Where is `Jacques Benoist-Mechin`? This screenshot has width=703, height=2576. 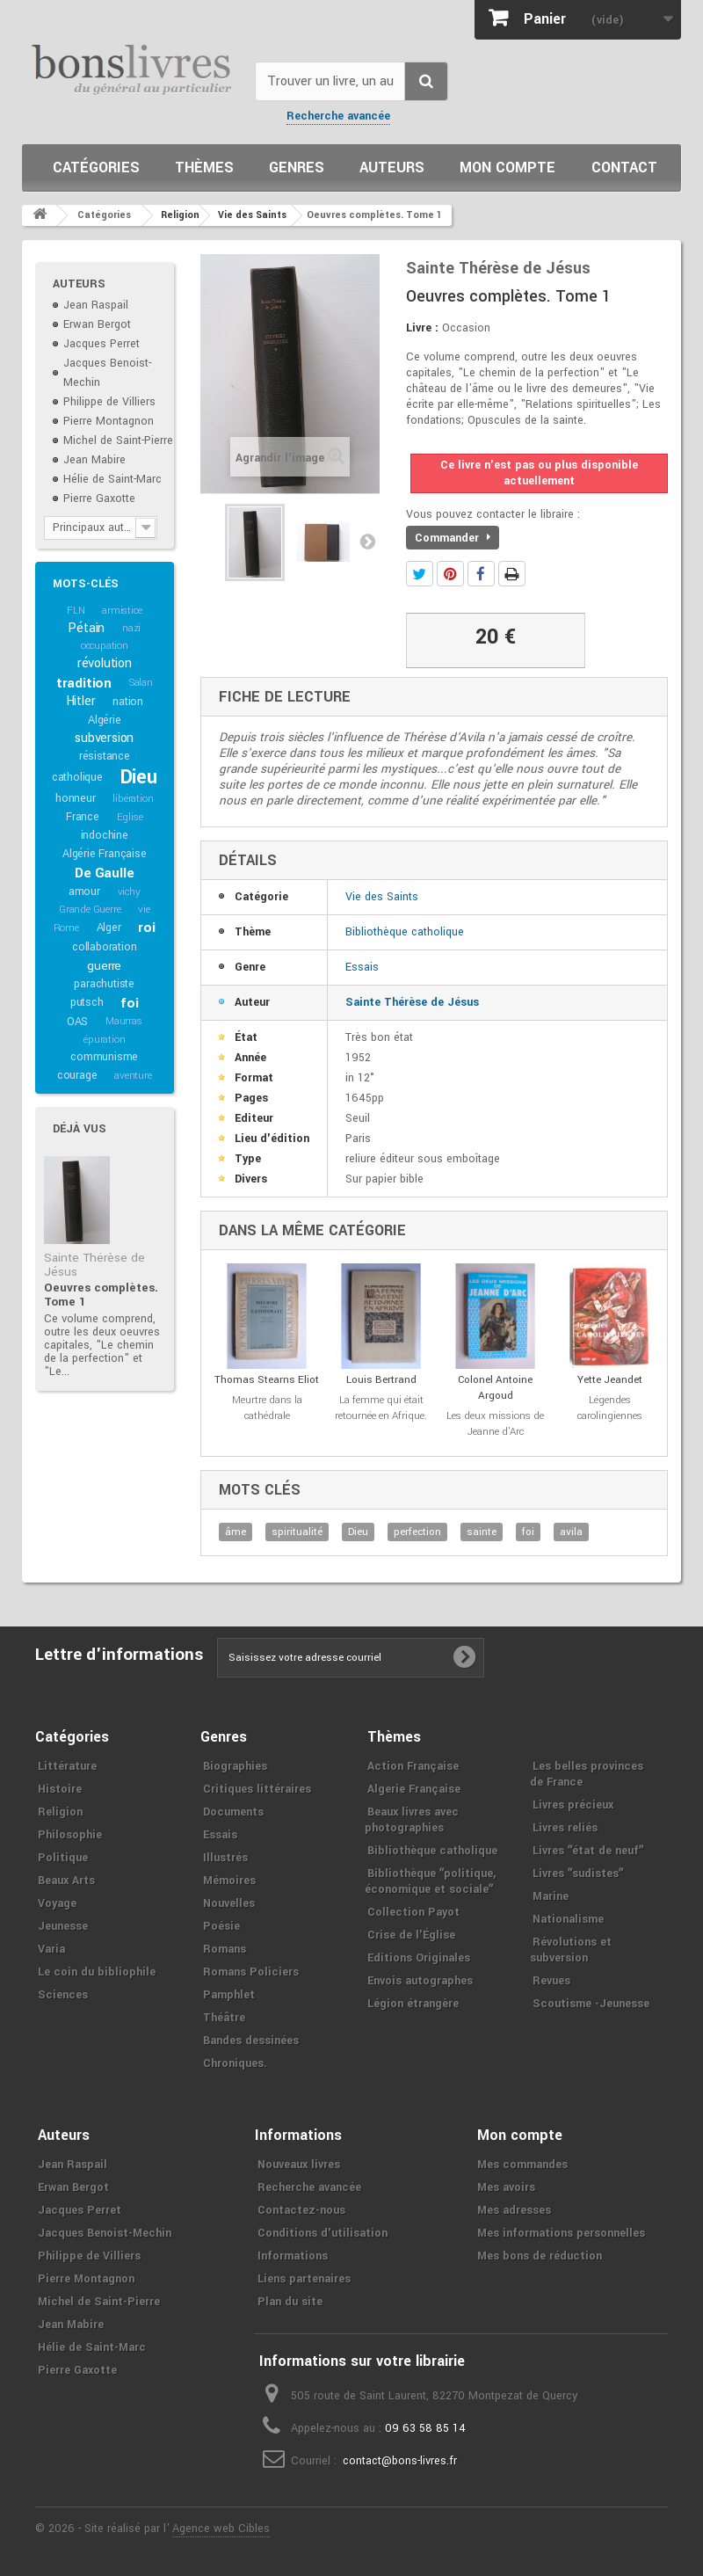
Jacques Benoist-Mechin is located at coordinates (104, 2233).